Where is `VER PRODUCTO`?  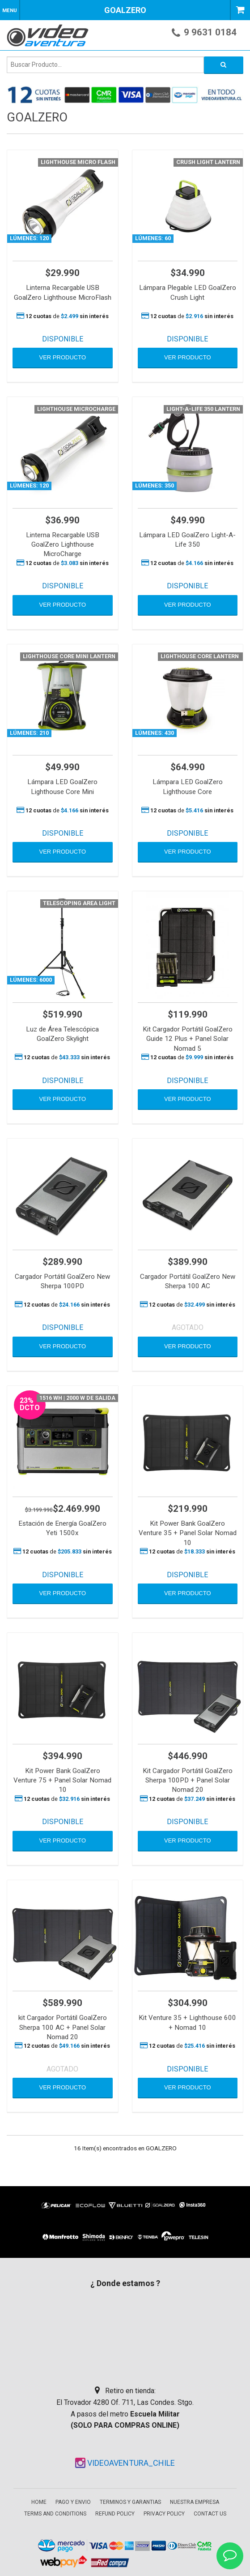
VER PRODUCTO is located at coordinates (62, 357).